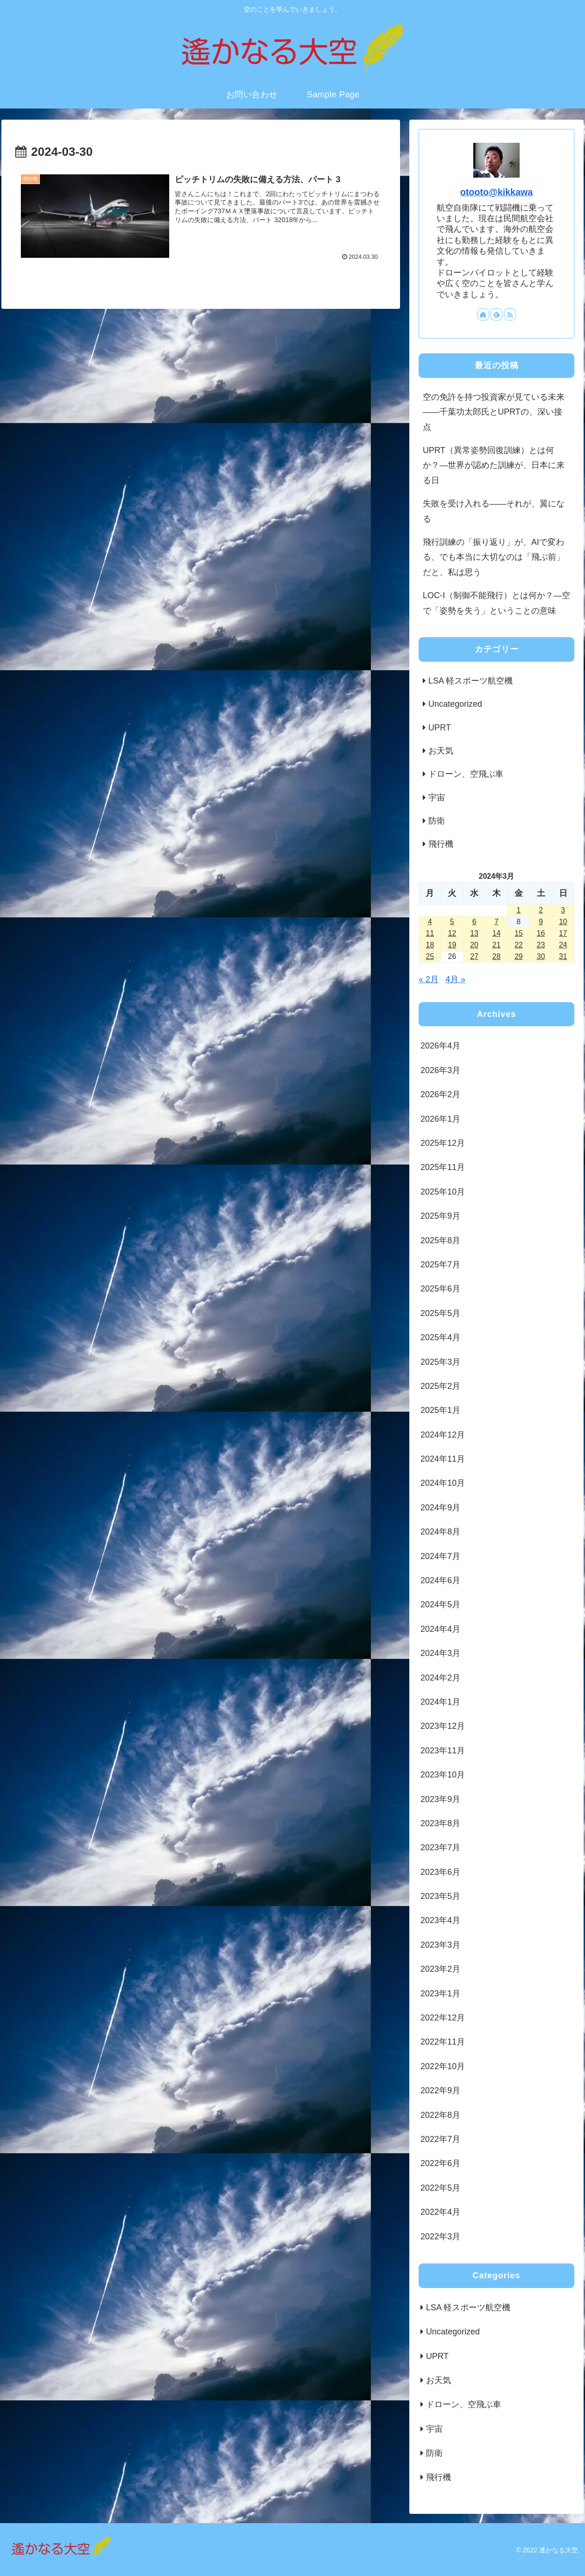 The image size is (585, 2576). I want to click on 21 [2024年3月21日 に投稿を公開], so click(496, 945).